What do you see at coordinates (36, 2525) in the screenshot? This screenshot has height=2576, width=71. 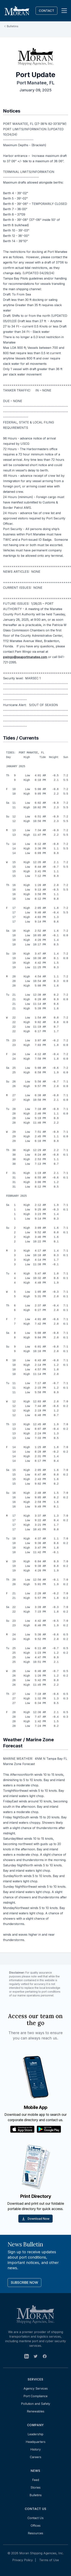 I see `Offices` at bounding box center [36, 2525].